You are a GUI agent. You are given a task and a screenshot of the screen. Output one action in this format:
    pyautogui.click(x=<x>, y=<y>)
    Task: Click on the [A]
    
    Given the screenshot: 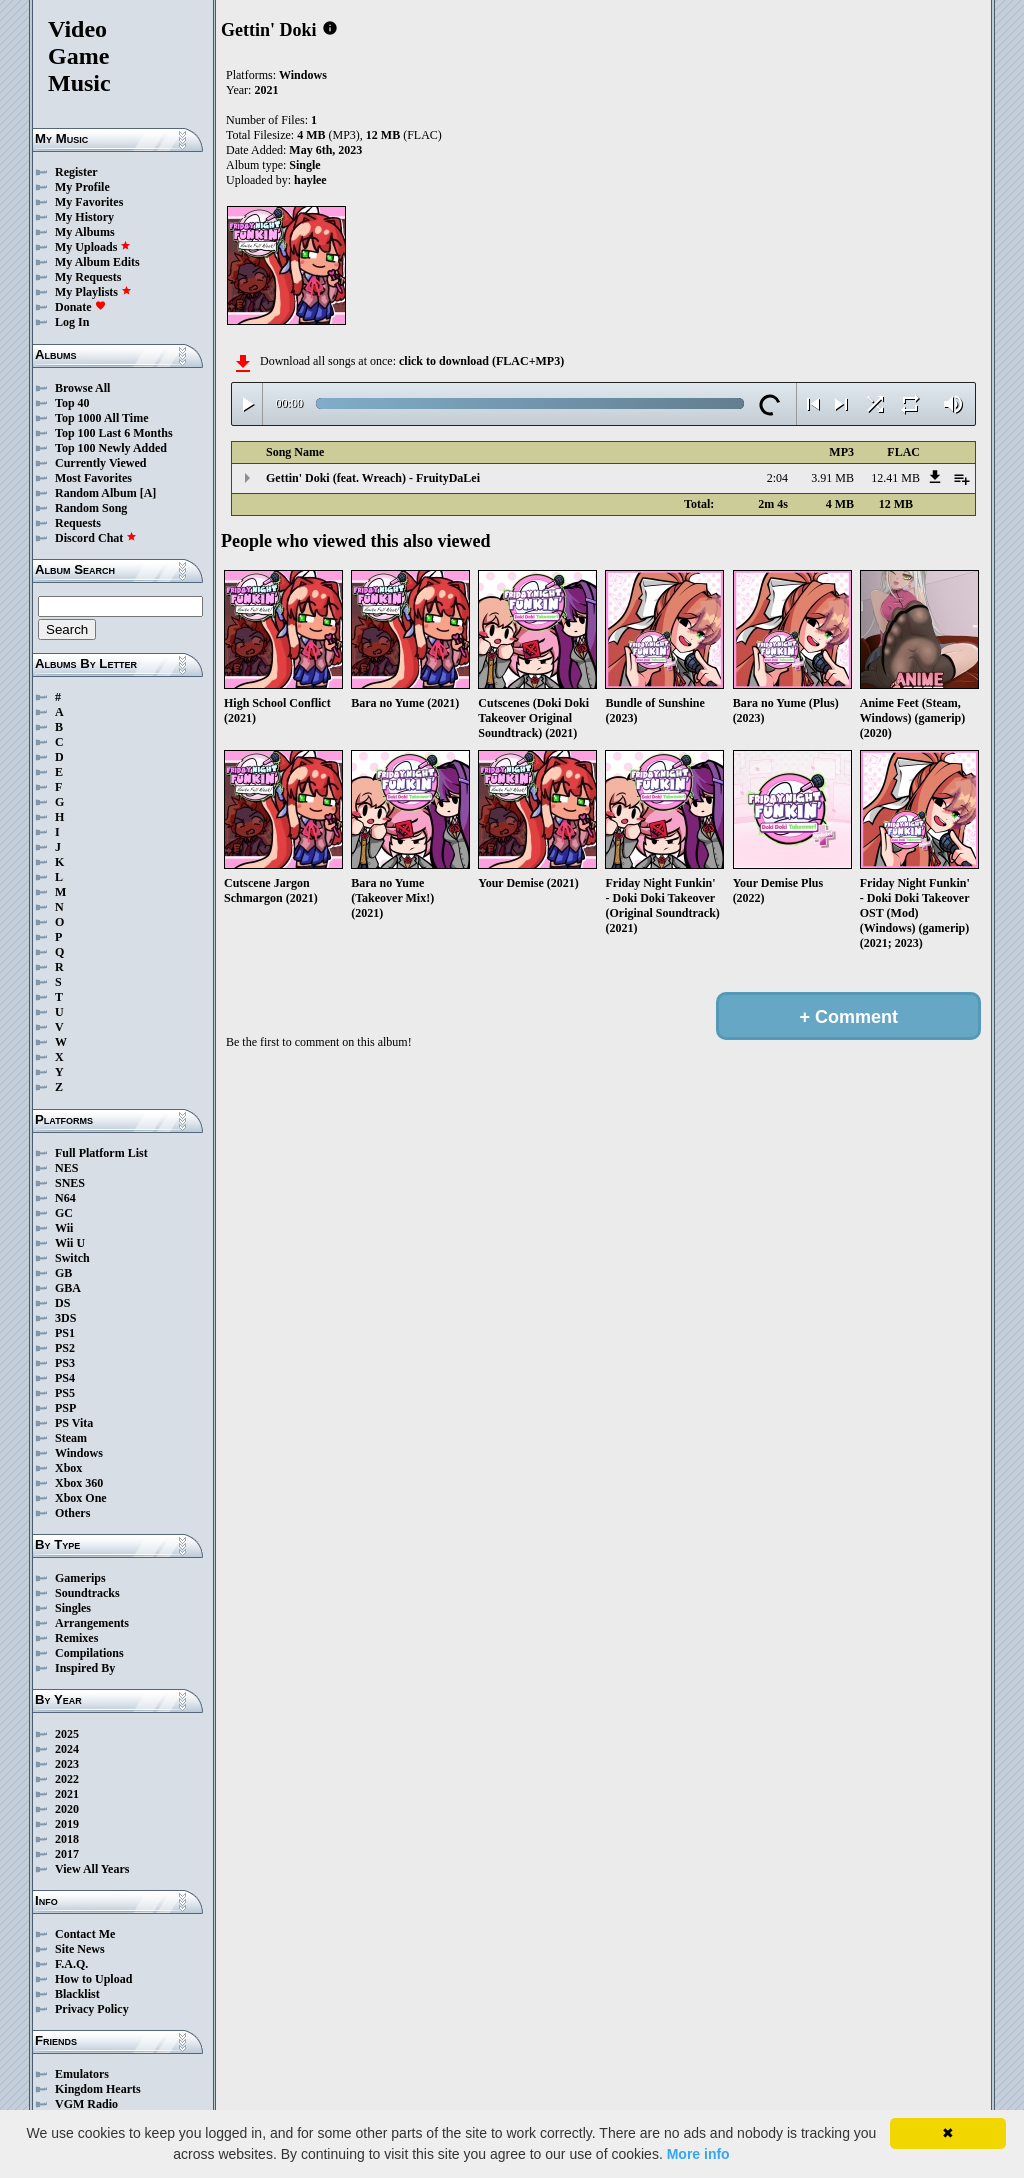 What is the action you would take?
    pyautogui.click(x=148, y=493)
    